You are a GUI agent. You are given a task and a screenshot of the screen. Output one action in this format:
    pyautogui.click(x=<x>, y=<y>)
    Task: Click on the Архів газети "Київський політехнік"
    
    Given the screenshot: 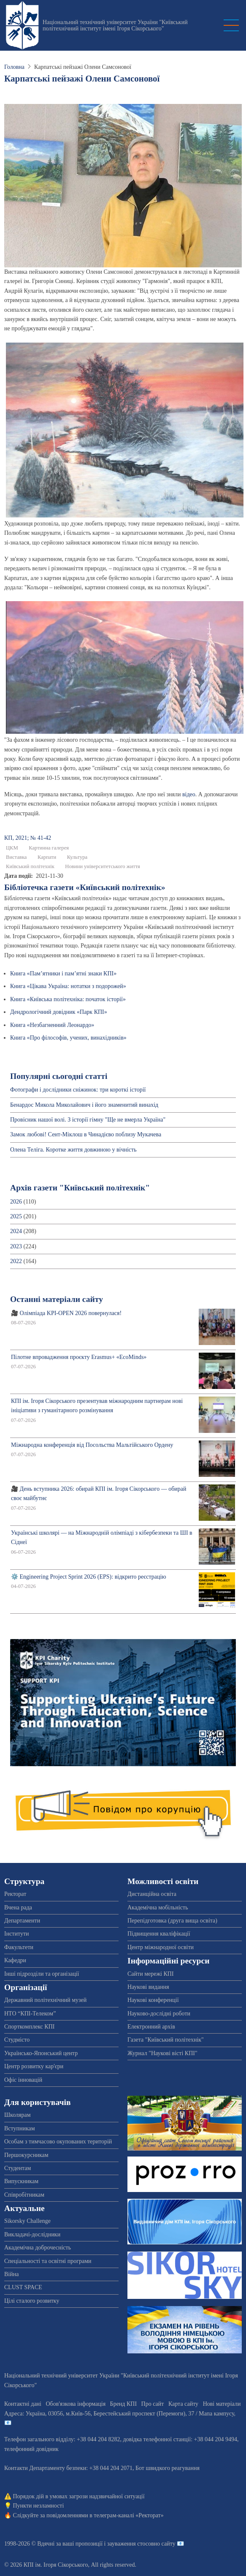 What is the action you would take?
    pyautogui.click(x=80, y=1187)
    